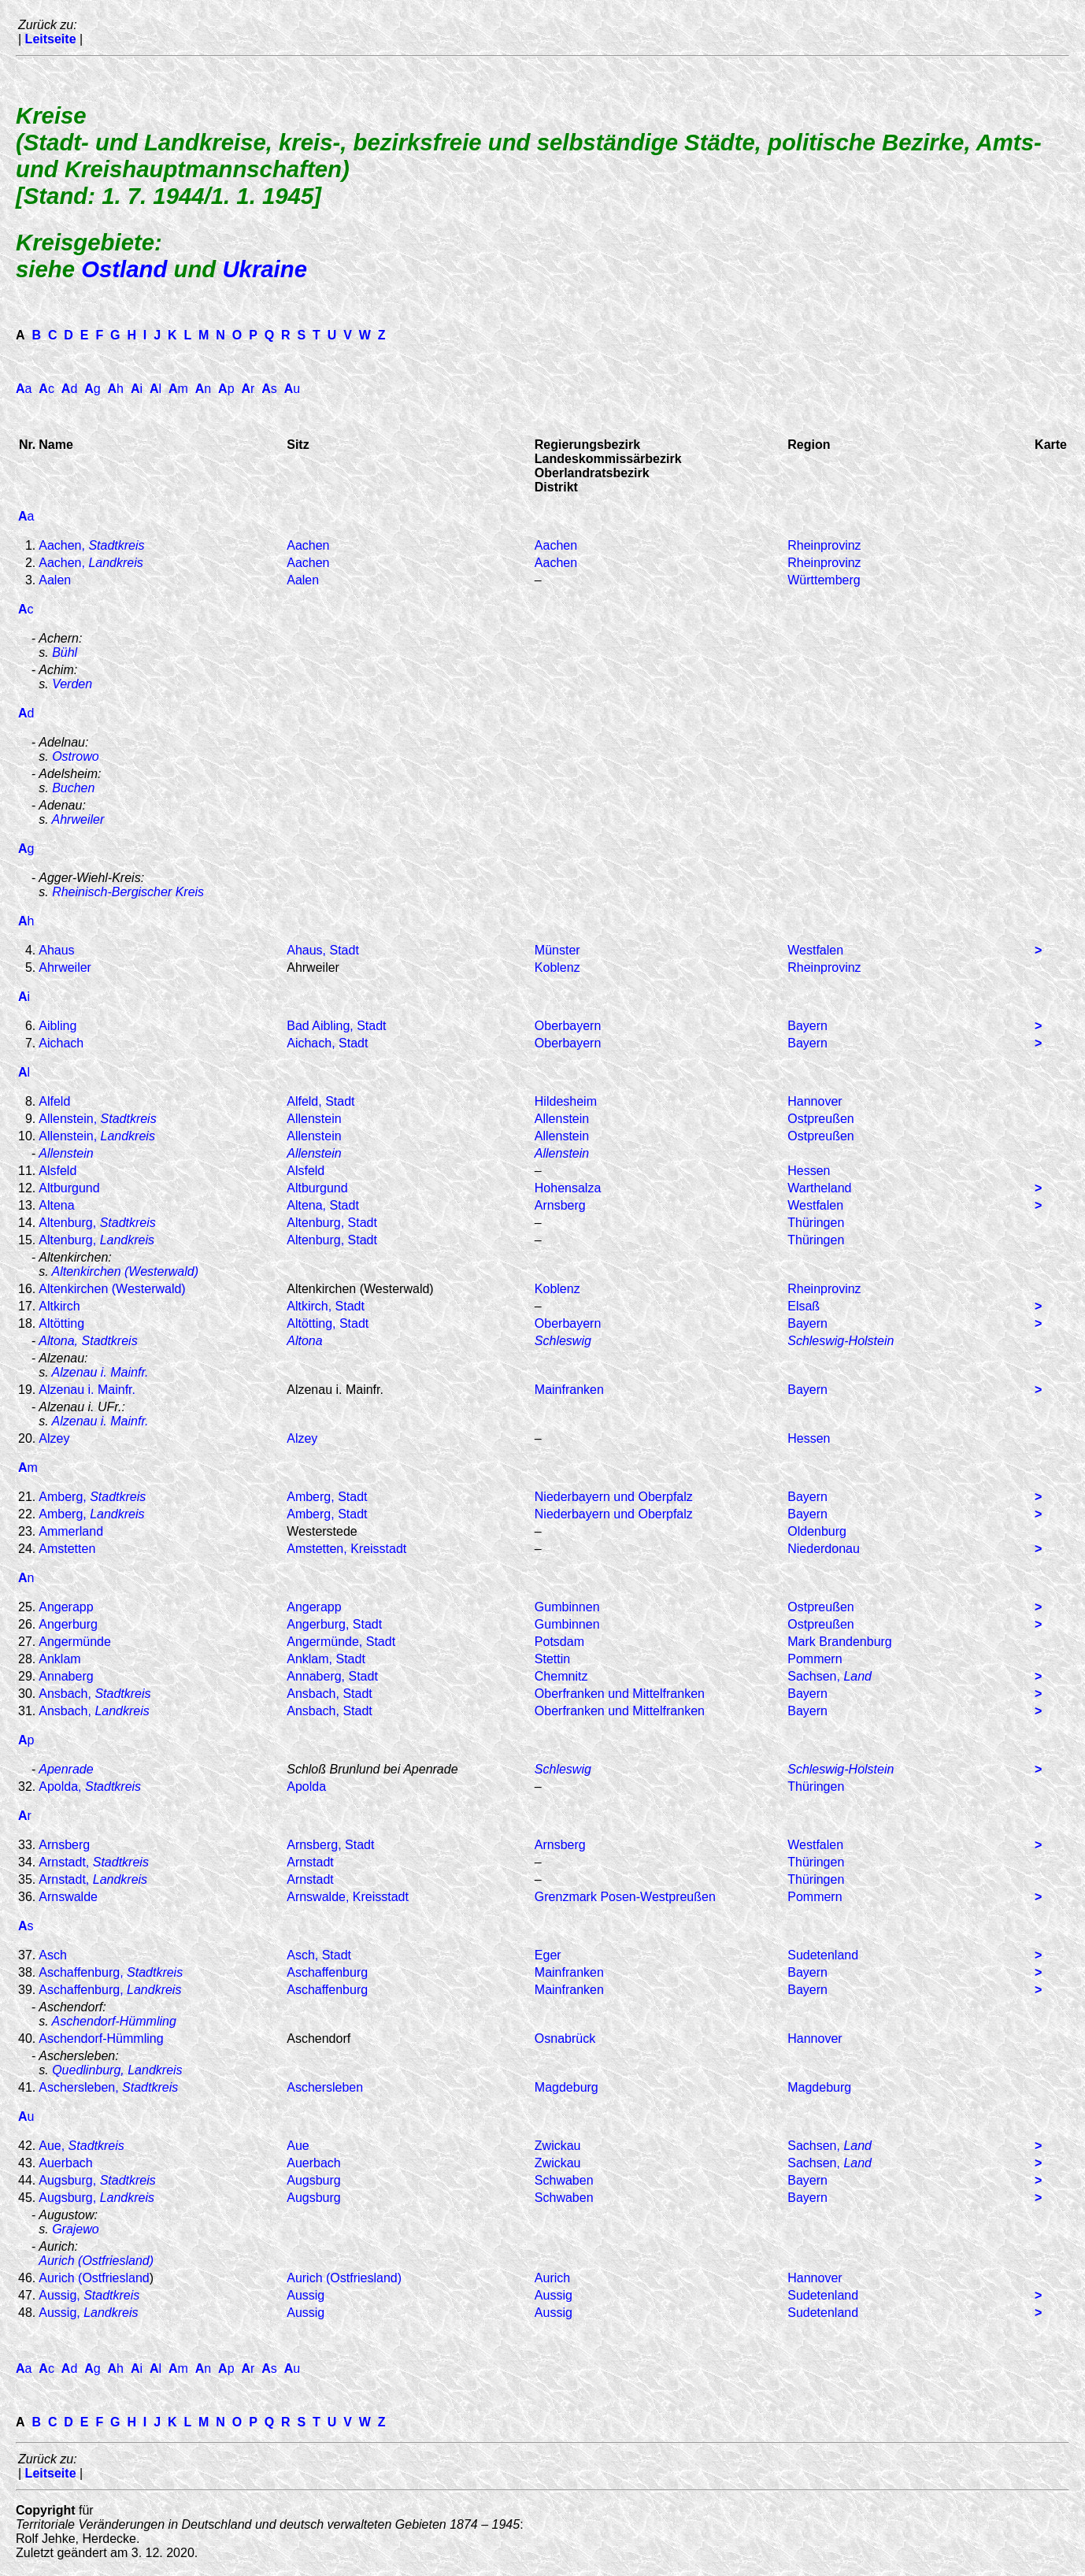 Image resolution: width=1085 pixels, height=2576 pixels. I want to click on Alfeld, so click(54, 1101).